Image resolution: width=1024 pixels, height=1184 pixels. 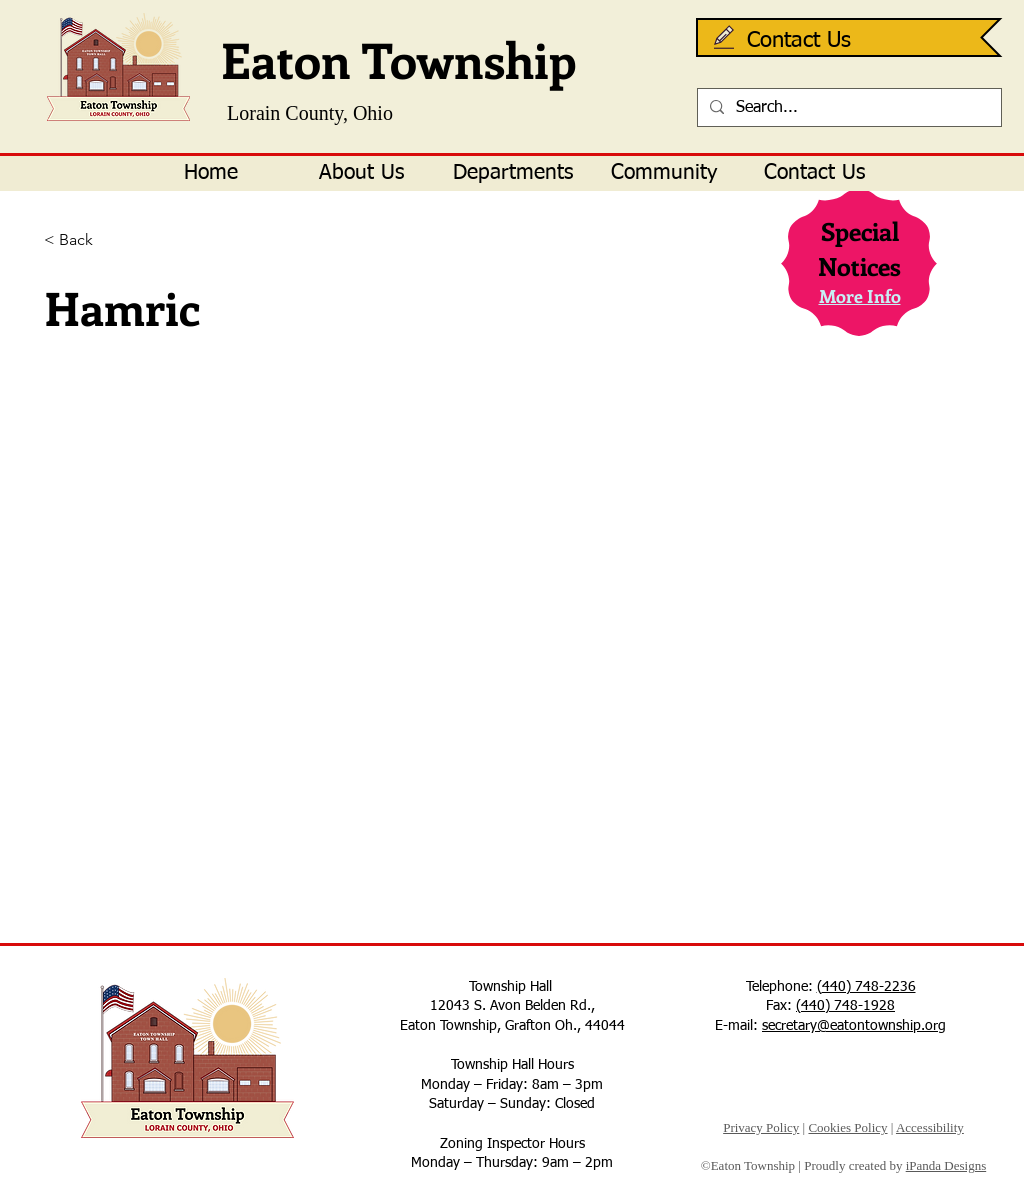 What do you see at coordinates (946, 1165) in the screenshot?
I see `iPanda Designs` at bounding box center [946, 1165].